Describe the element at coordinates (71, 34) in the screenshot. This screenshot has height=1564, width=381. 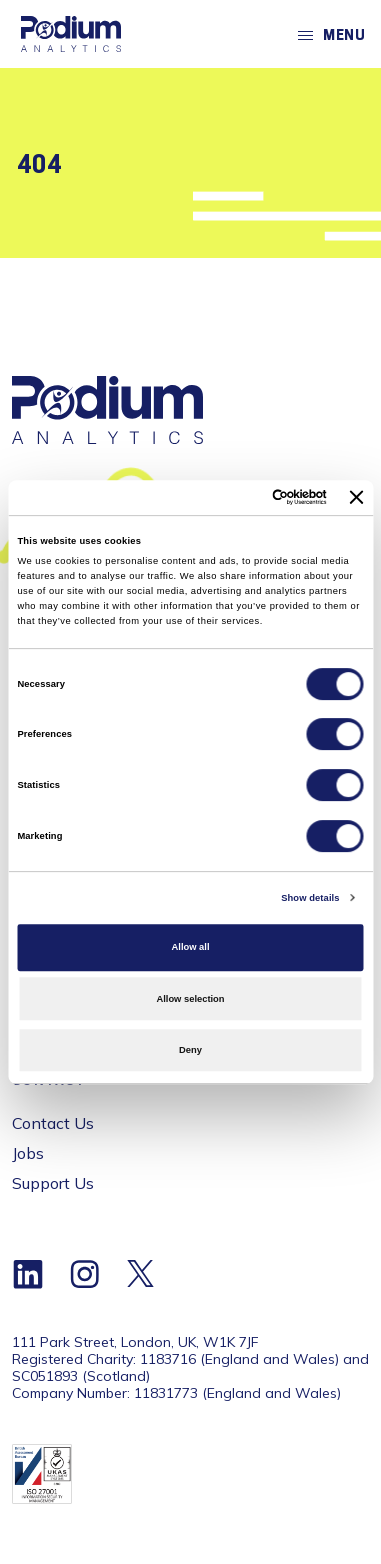
I see `[Home]` at that location.